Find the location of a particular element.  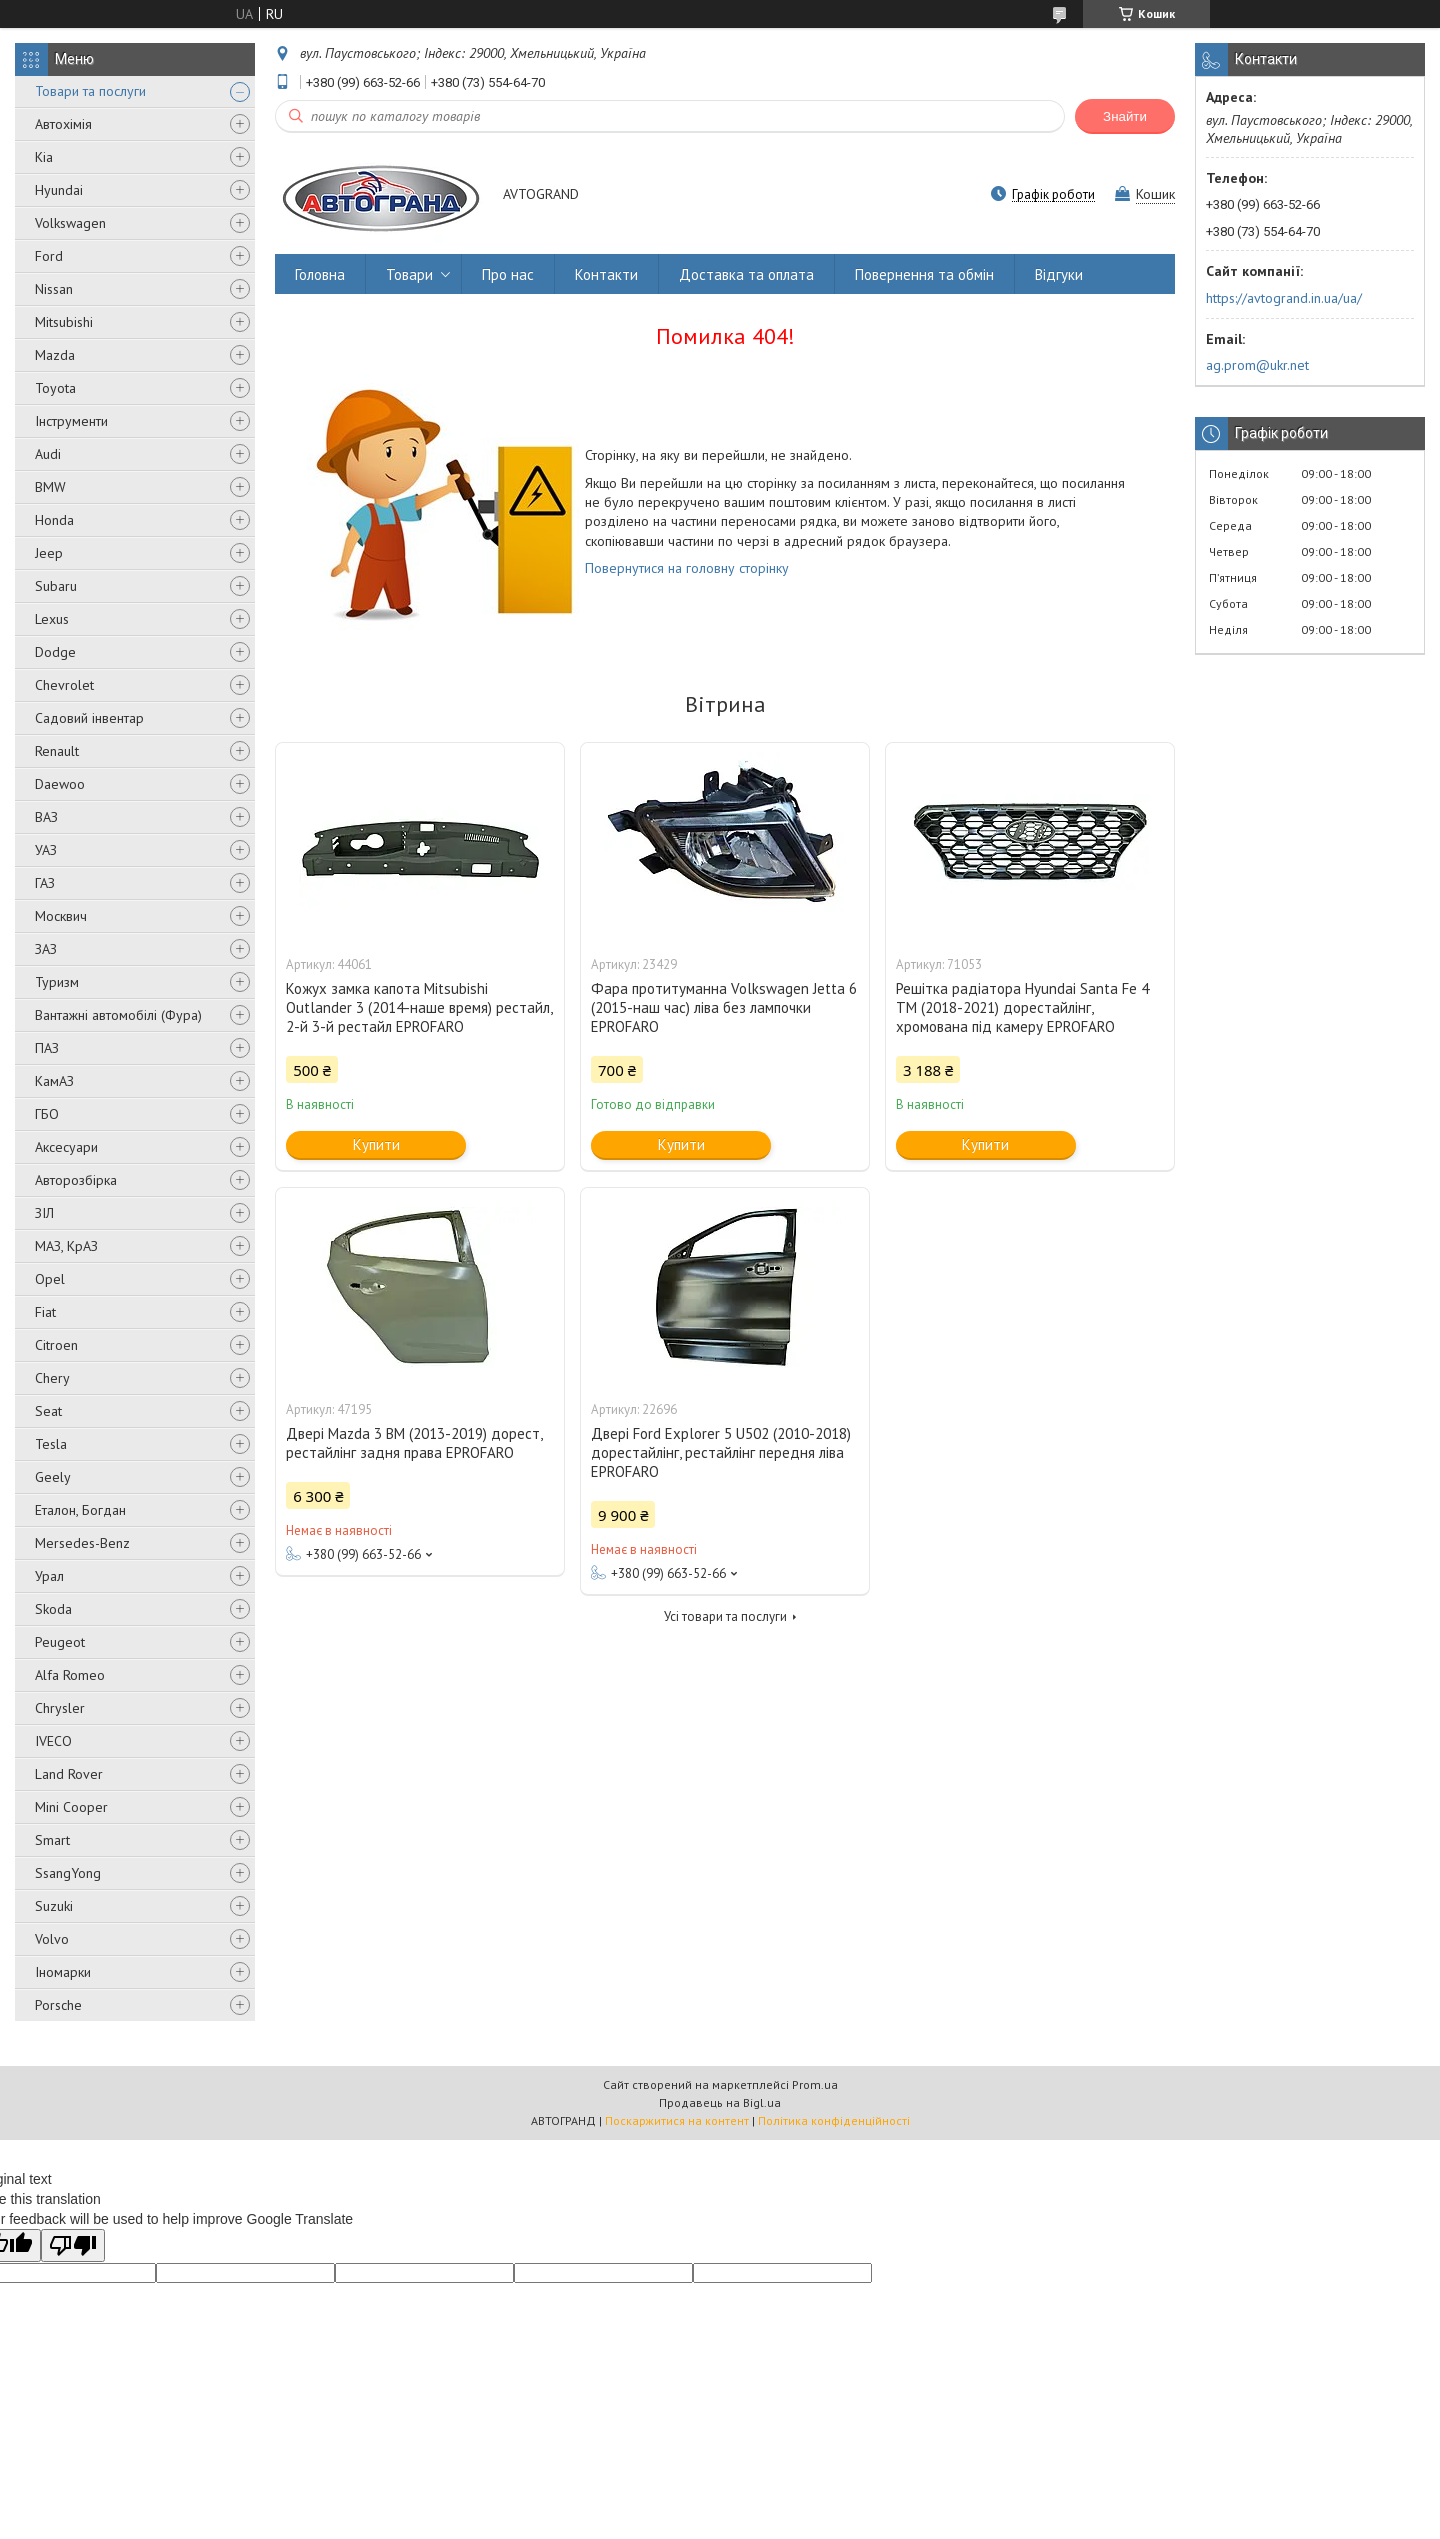

Skoda is located at coordinates (53, 1609).